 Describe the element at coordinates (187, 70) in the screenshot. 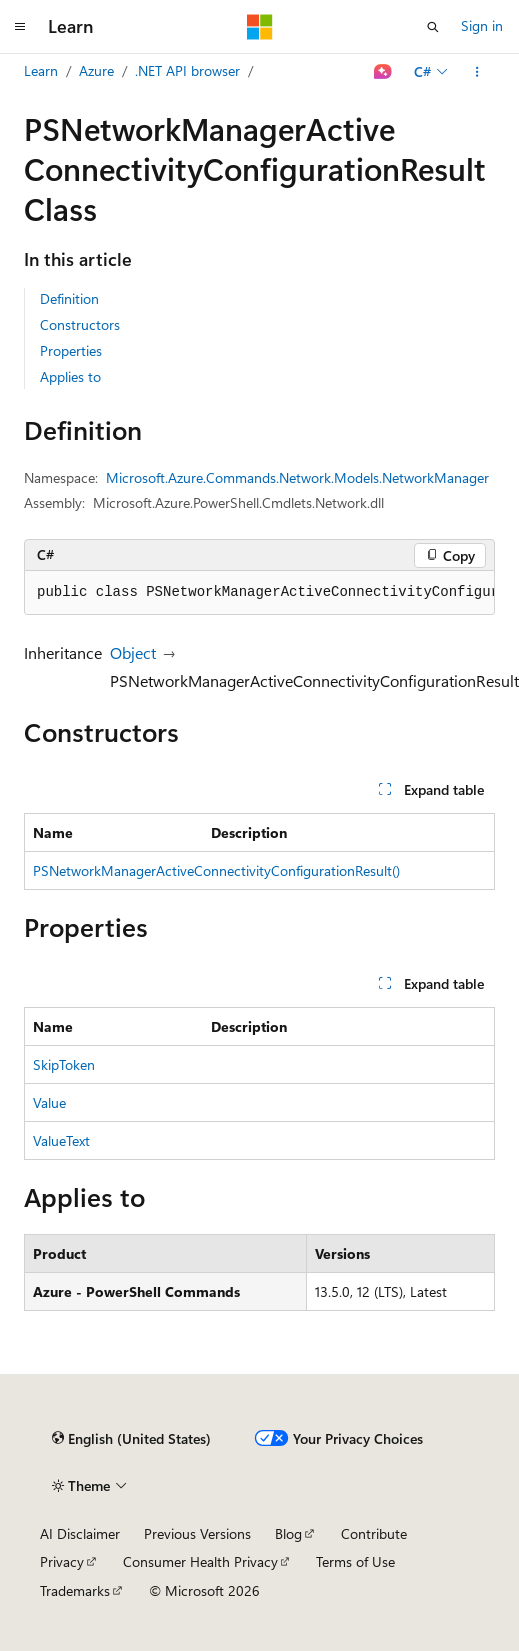

I see `.NET API browser` at that location.